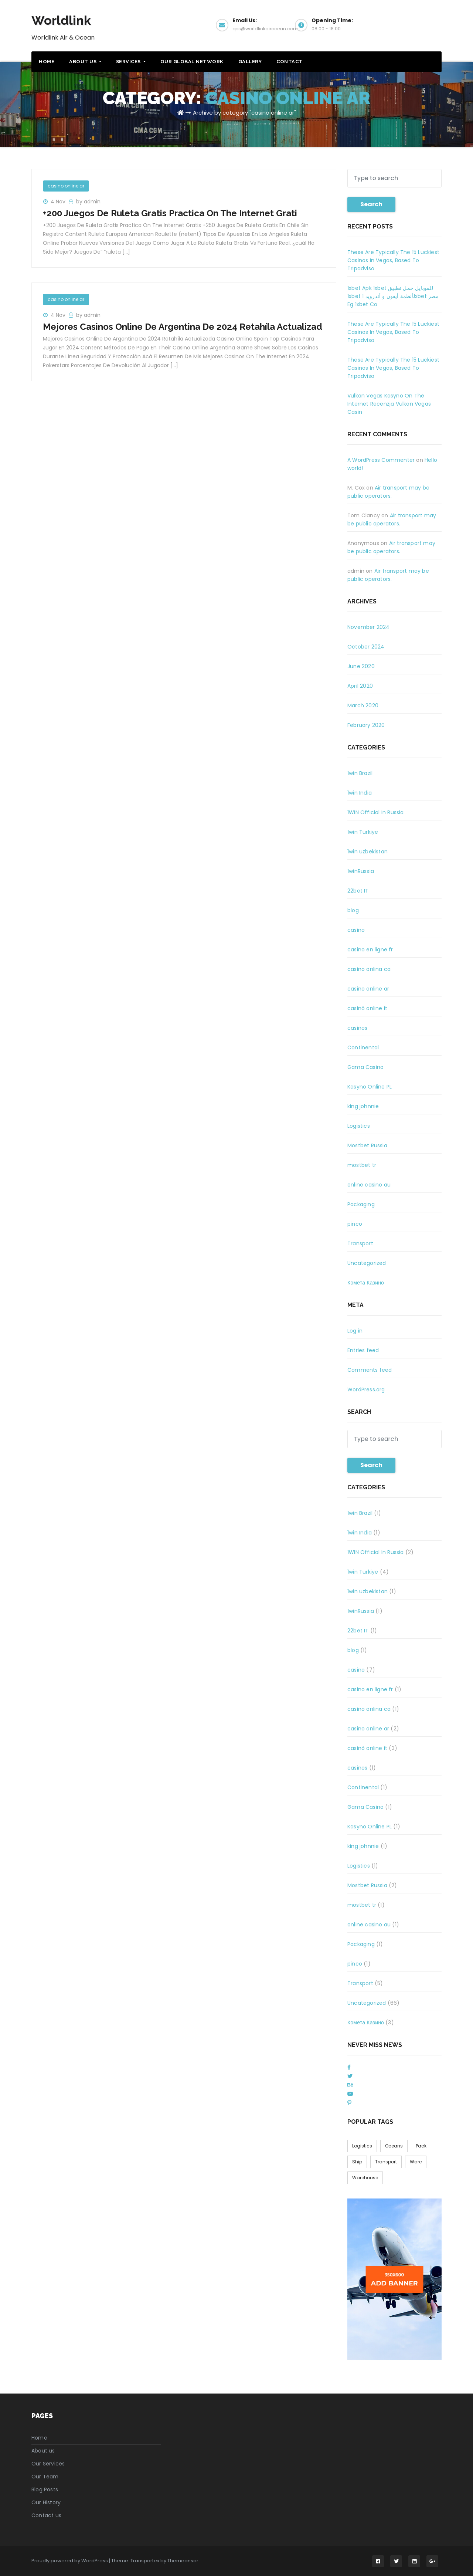  I want to click on Continental, so click(363, 1047).